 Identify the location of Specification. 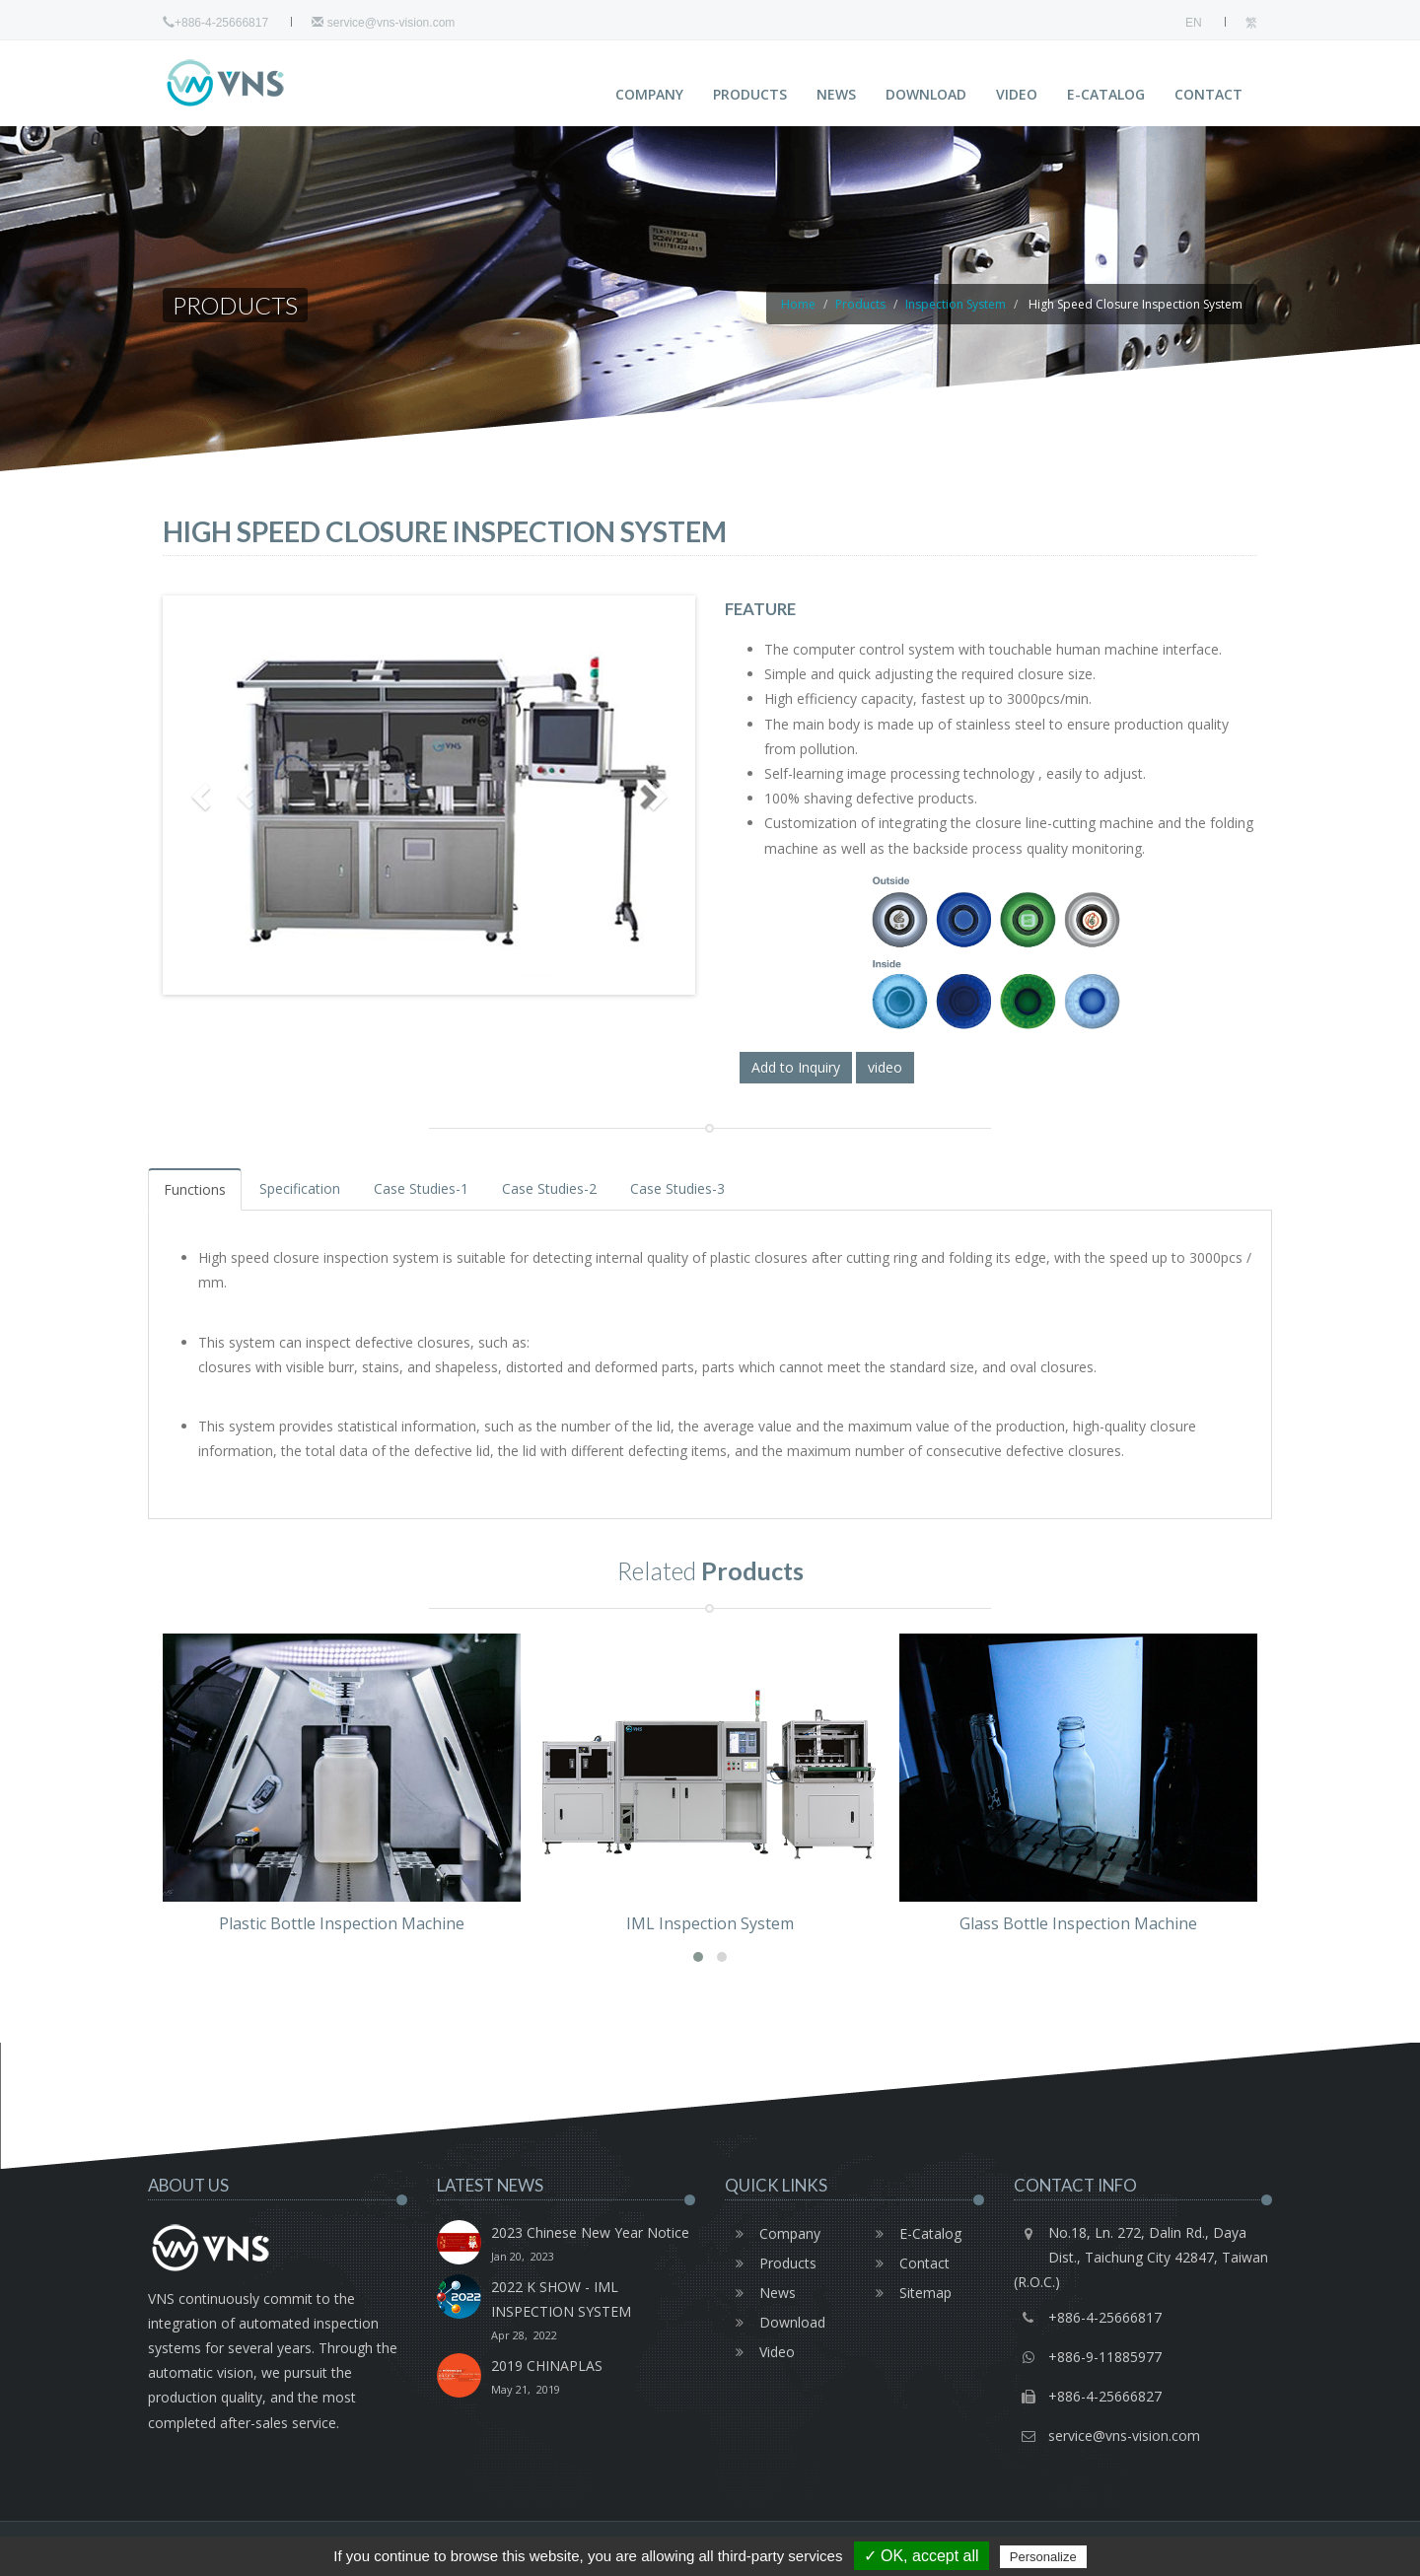
(299, 1188).